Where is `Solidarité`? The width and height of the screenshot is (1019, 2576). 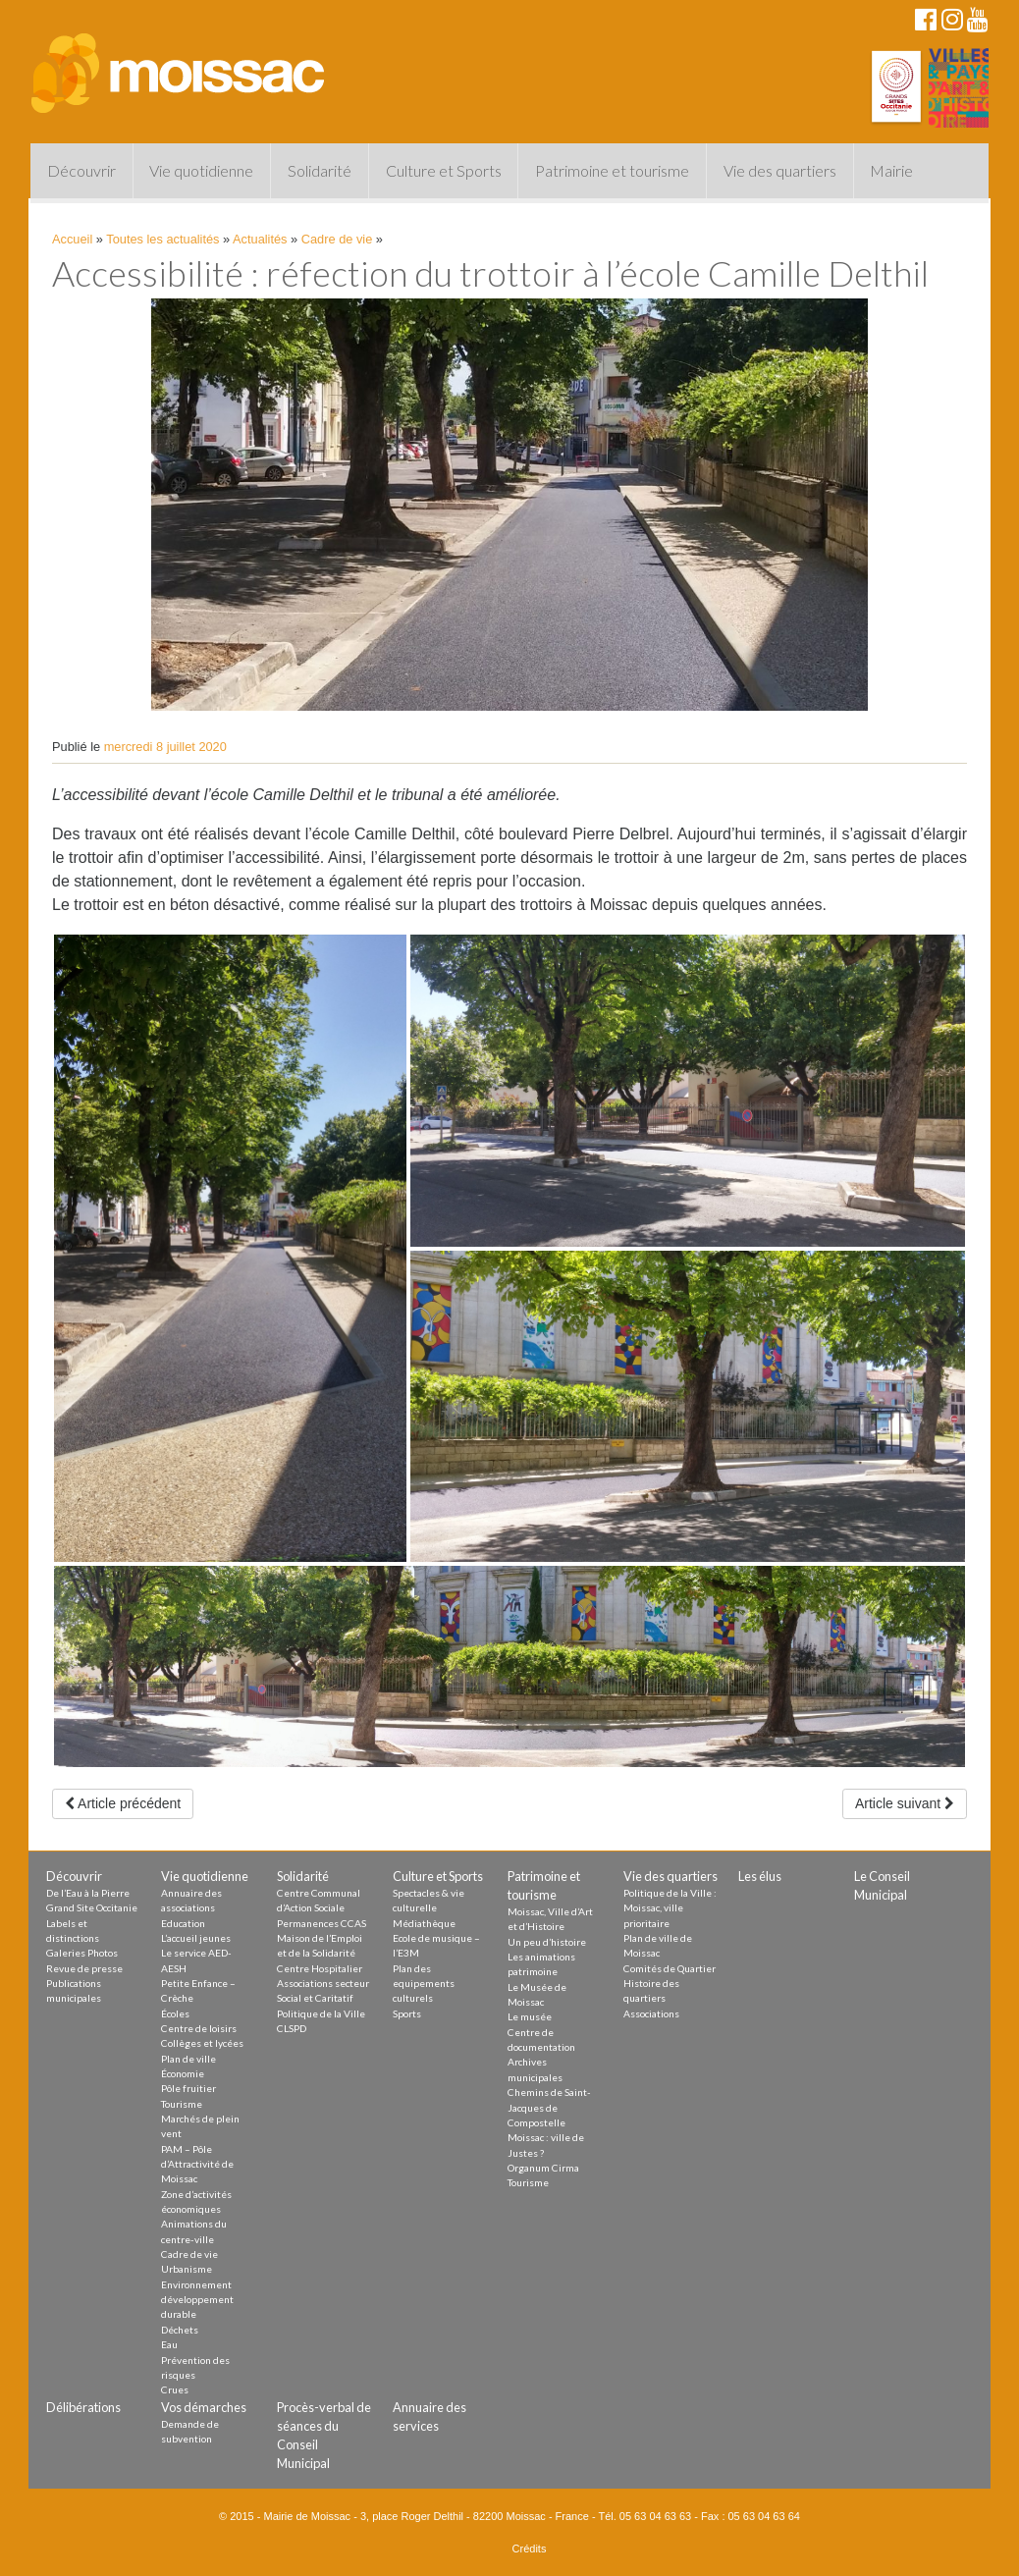
Solidarité is located at coordinates (319, 170).